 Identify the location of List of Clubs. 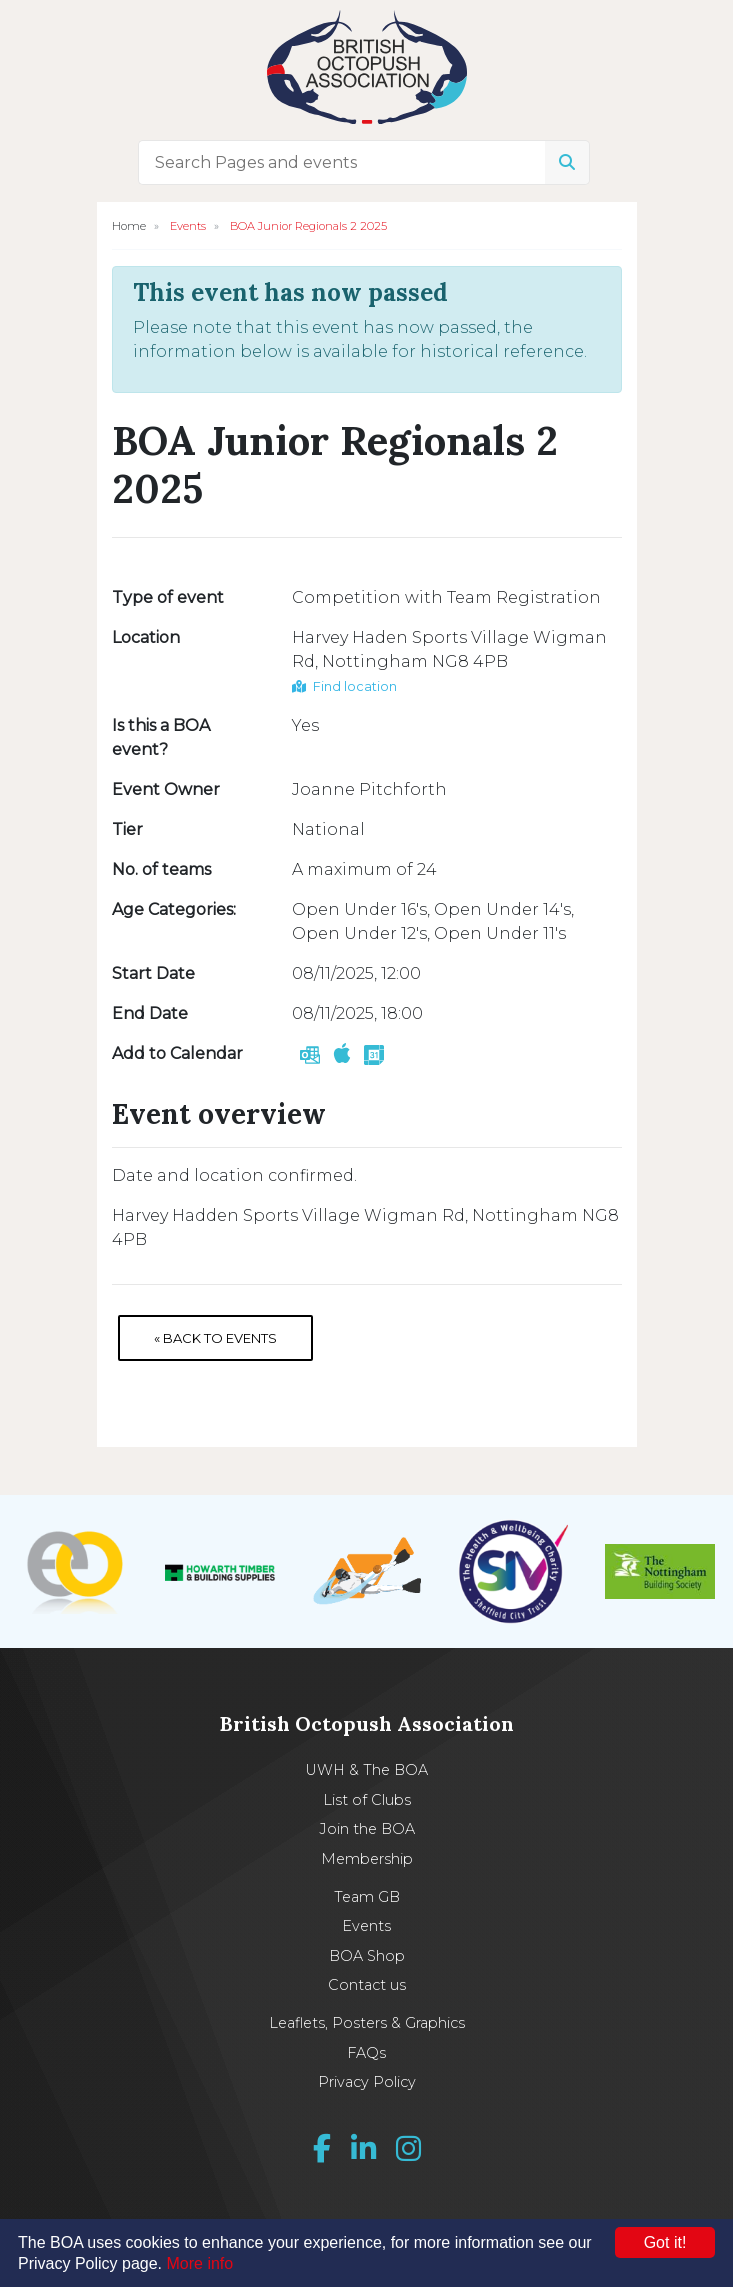
(367, 1800).